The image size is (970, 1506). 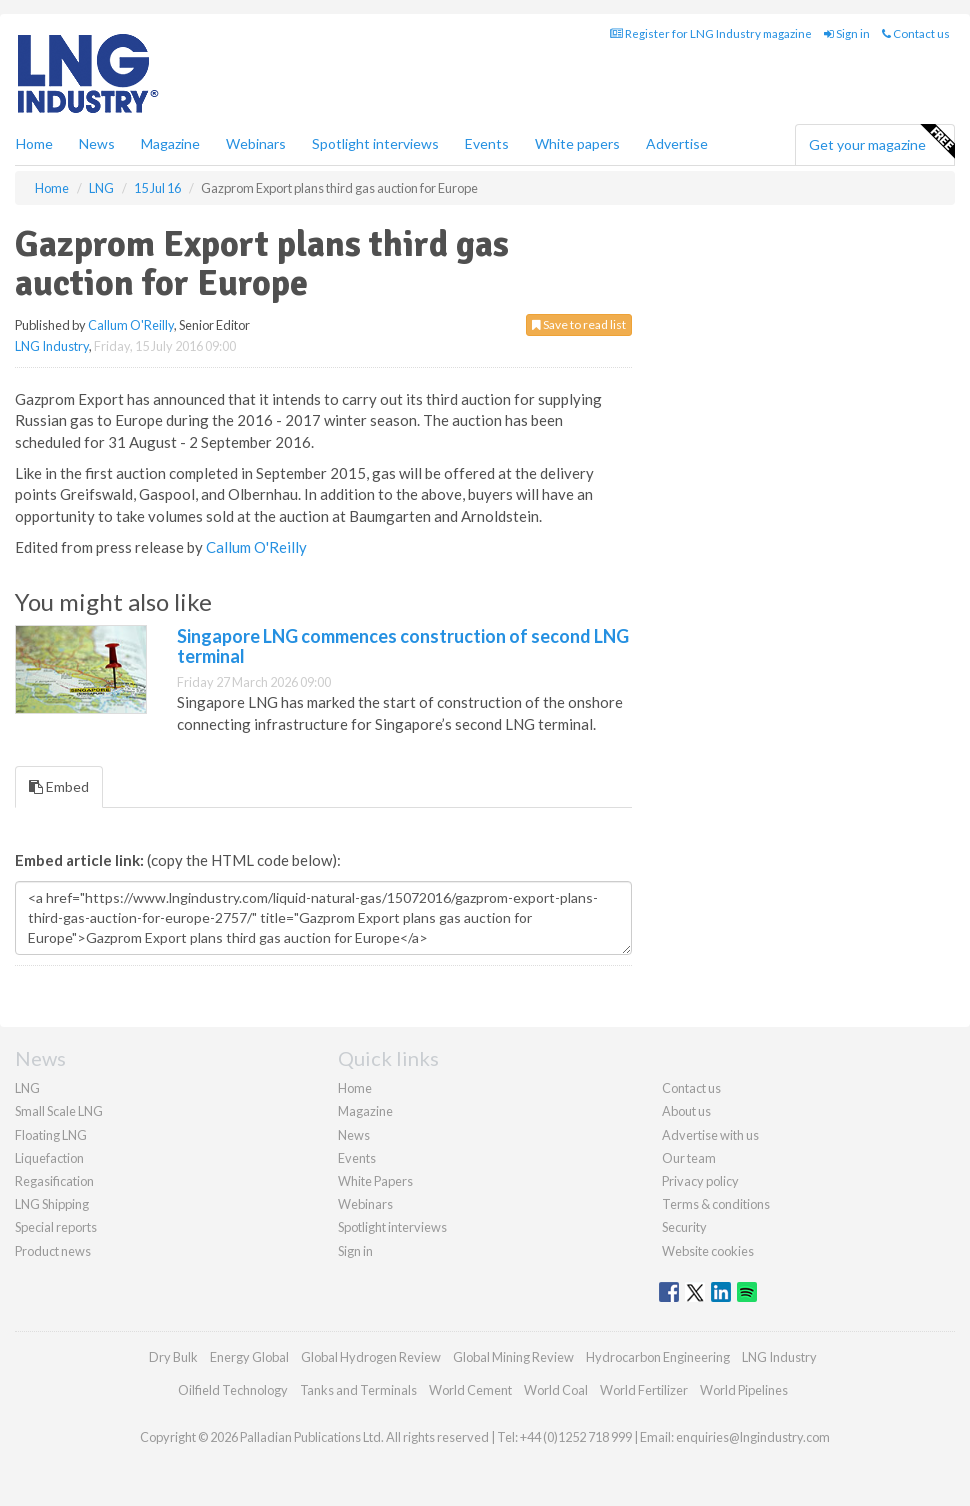 I want to click on World Coal, so click(x=556, y=1390).